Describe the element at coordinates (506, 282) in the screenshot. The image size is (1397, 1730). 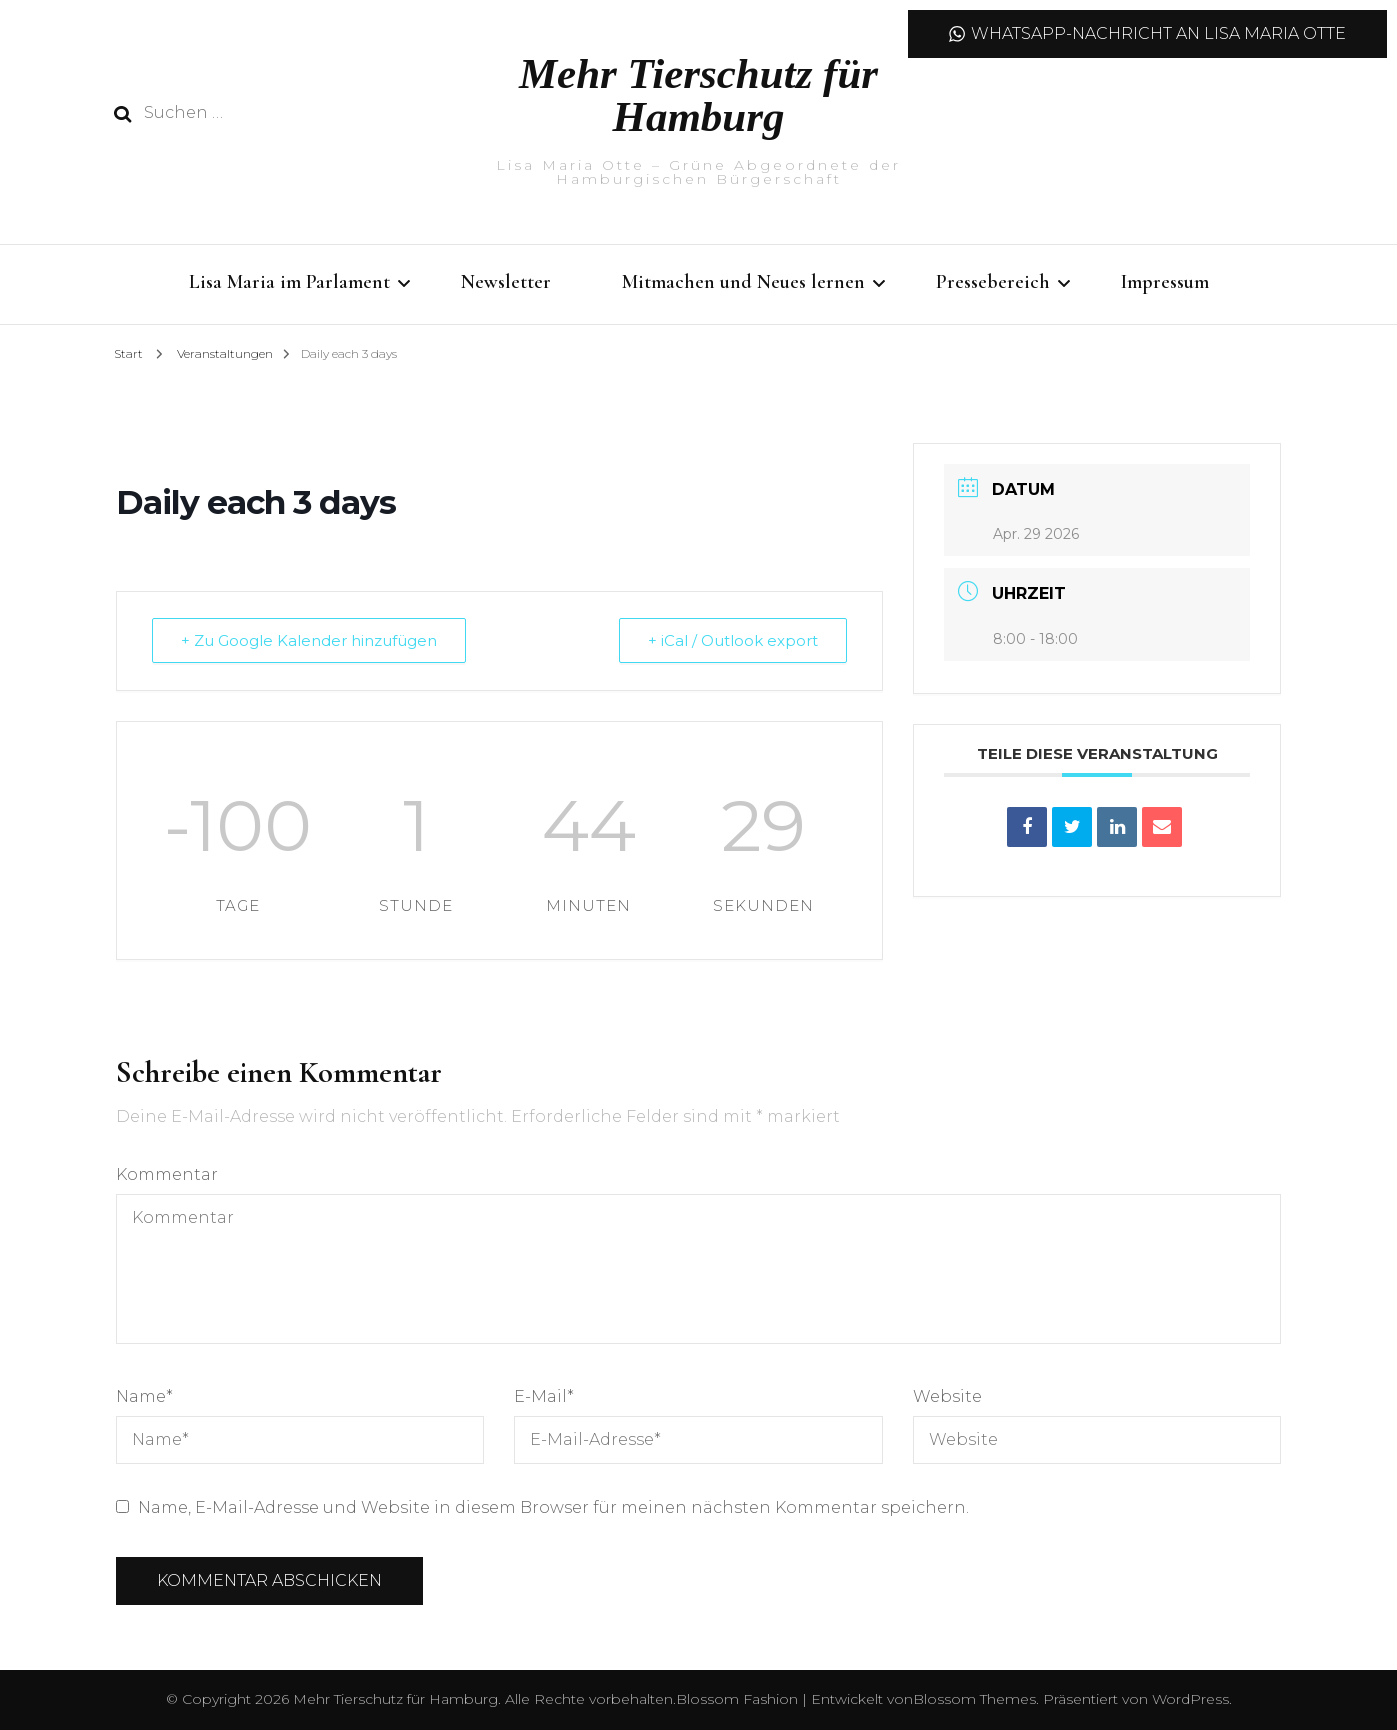
I see `Newsletter` at that location.